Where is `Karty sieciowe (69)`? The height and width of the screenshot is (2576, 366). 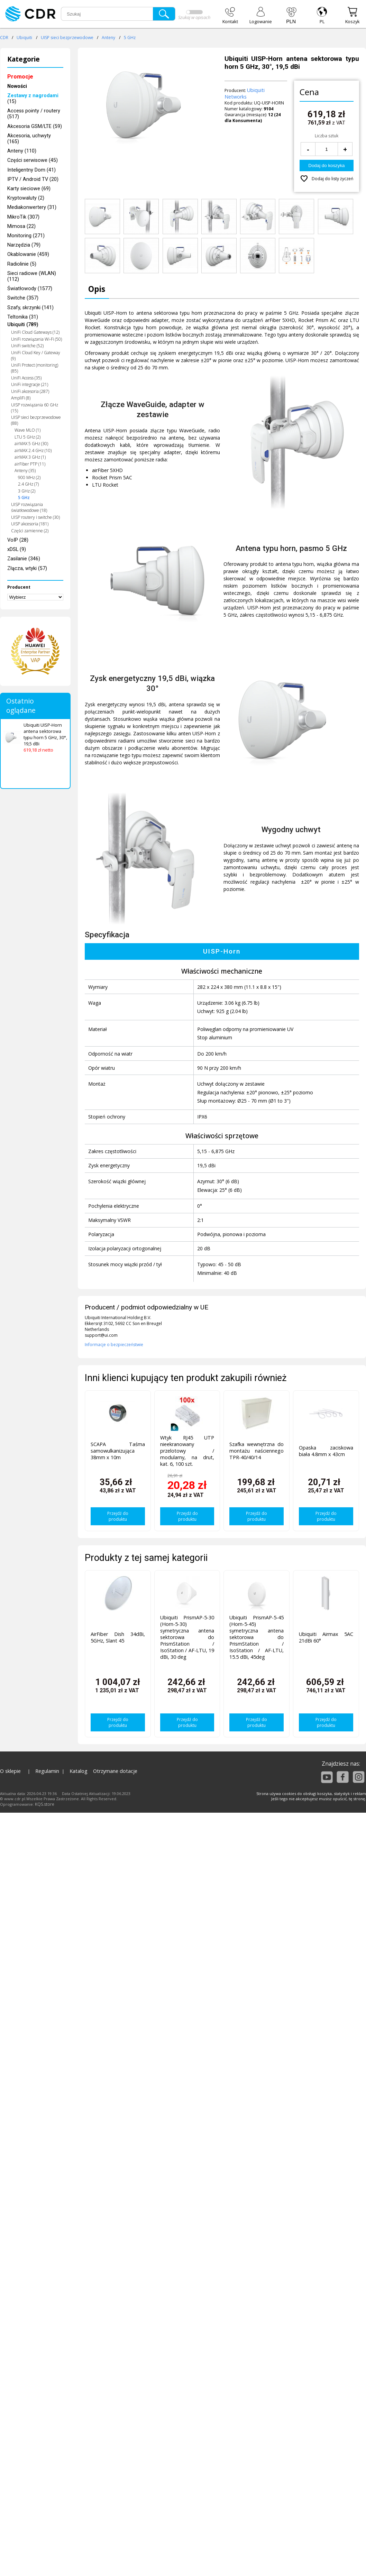 Karty sieciowe (69) is located at coordinates (29, 189).